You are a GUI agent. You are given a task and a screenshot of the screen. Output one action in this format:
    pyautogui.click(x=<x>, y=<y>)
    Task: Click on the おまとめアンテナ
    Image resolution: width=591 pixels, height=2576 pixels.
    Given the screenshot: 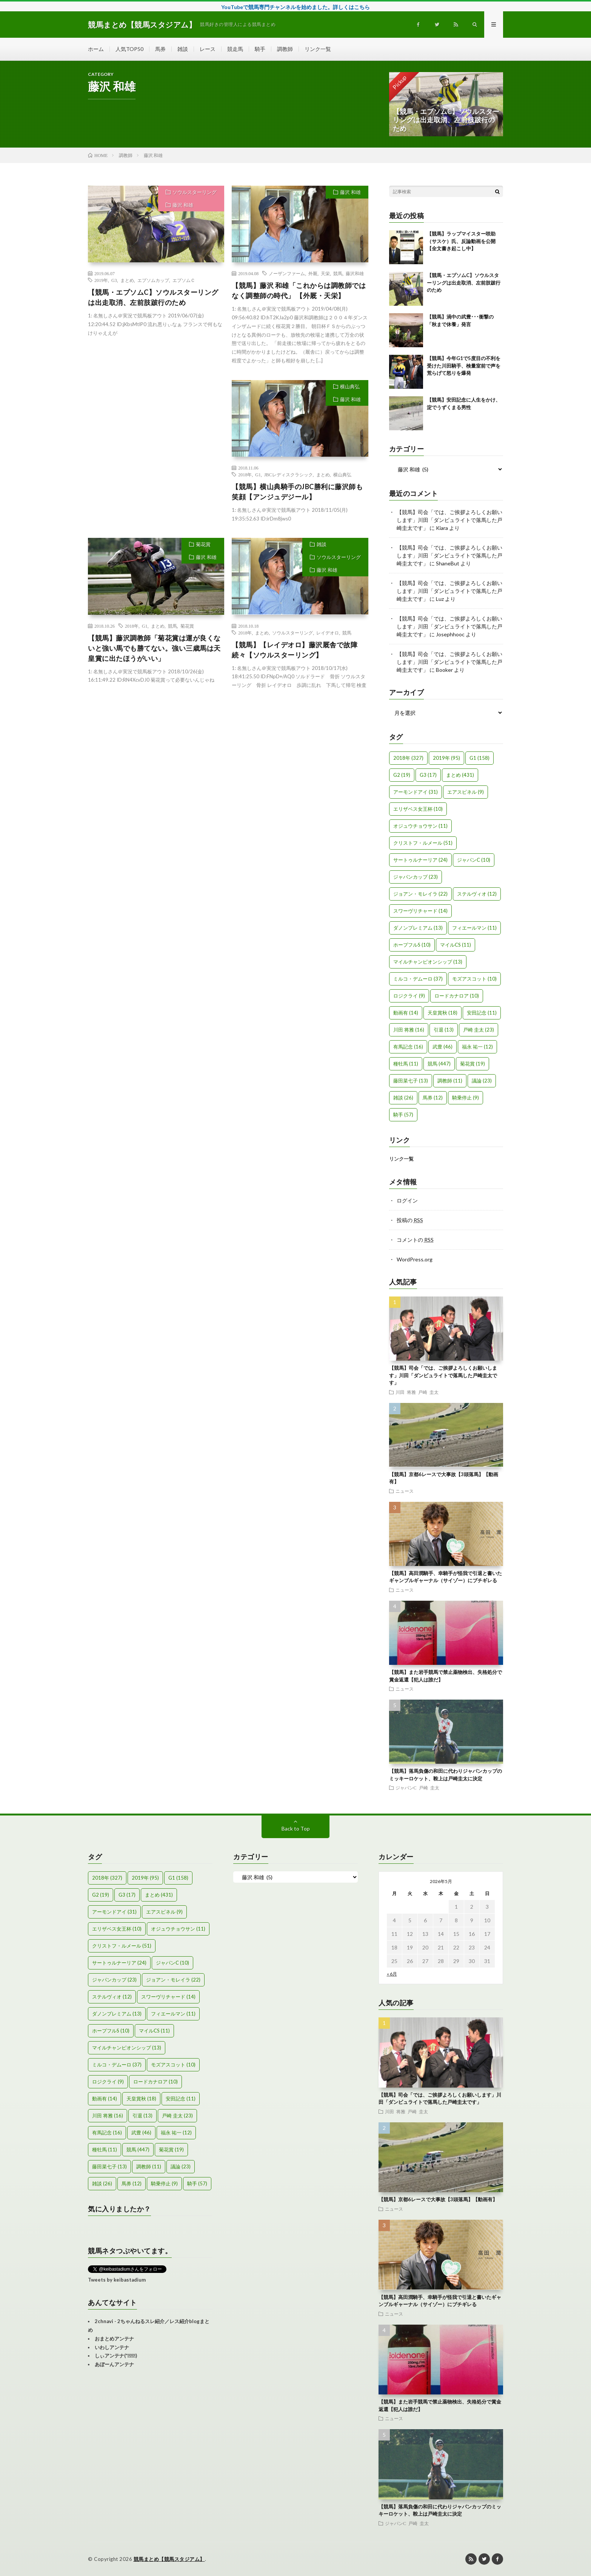 What is the action you would take?
    pyautogui.click(x=114, y=2339)
    